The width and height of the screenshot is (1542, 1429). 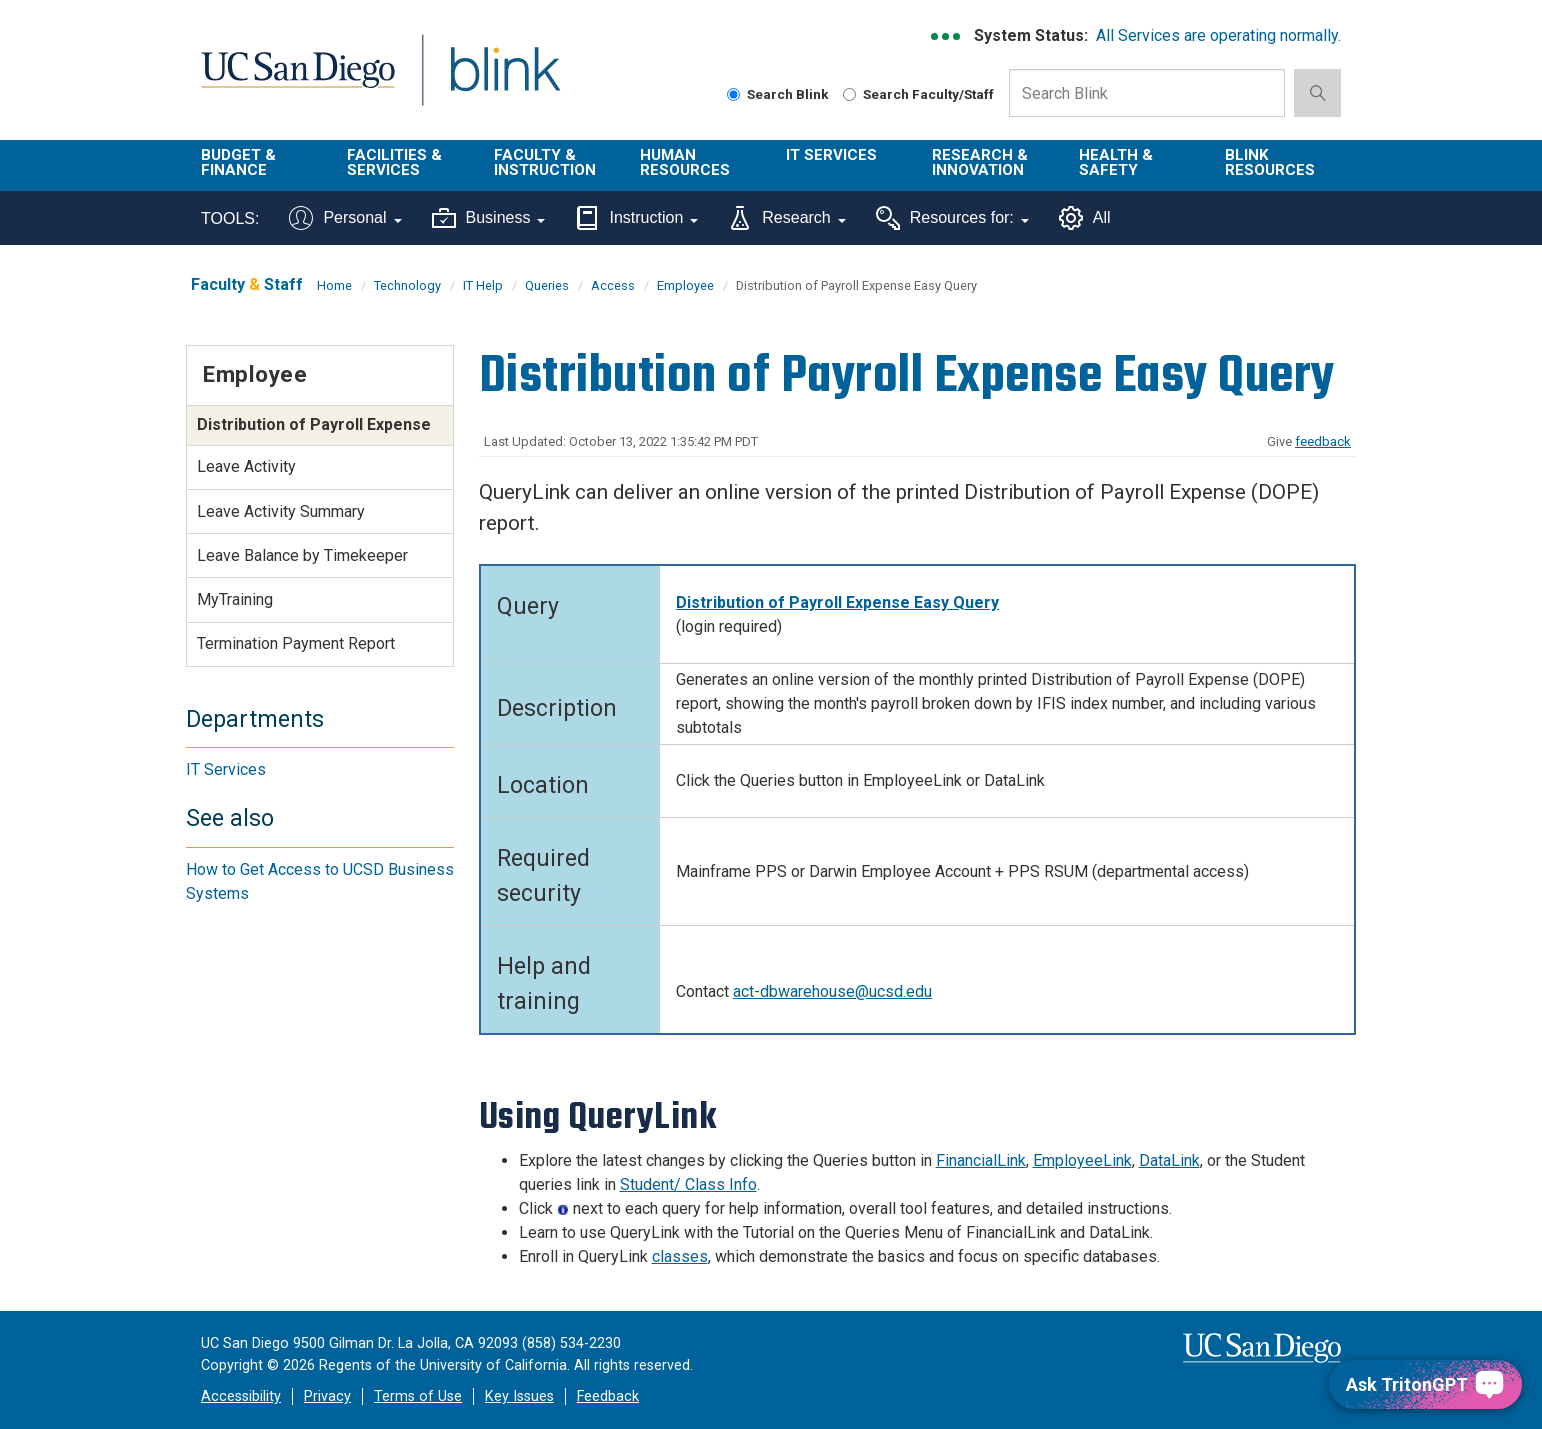 What do you see at coordinates (1116, 162) in the screenshot?
I see `Health & Safety` at bounding box center [1116, 162].